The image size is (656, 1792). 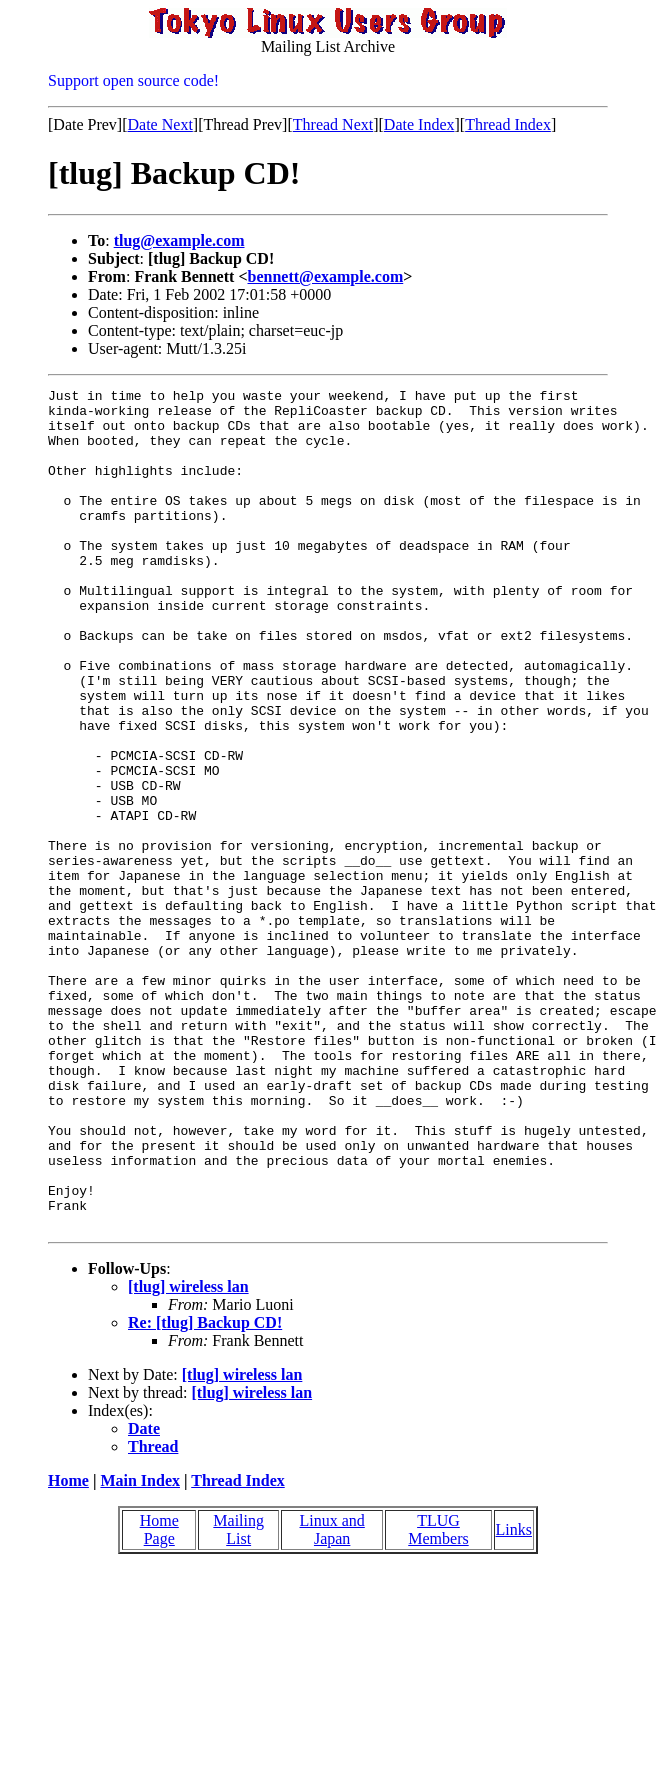 What do you see at coordinates (68, 1648) in the screenshot?
I see `Home` at bounding box center [68, 1648].